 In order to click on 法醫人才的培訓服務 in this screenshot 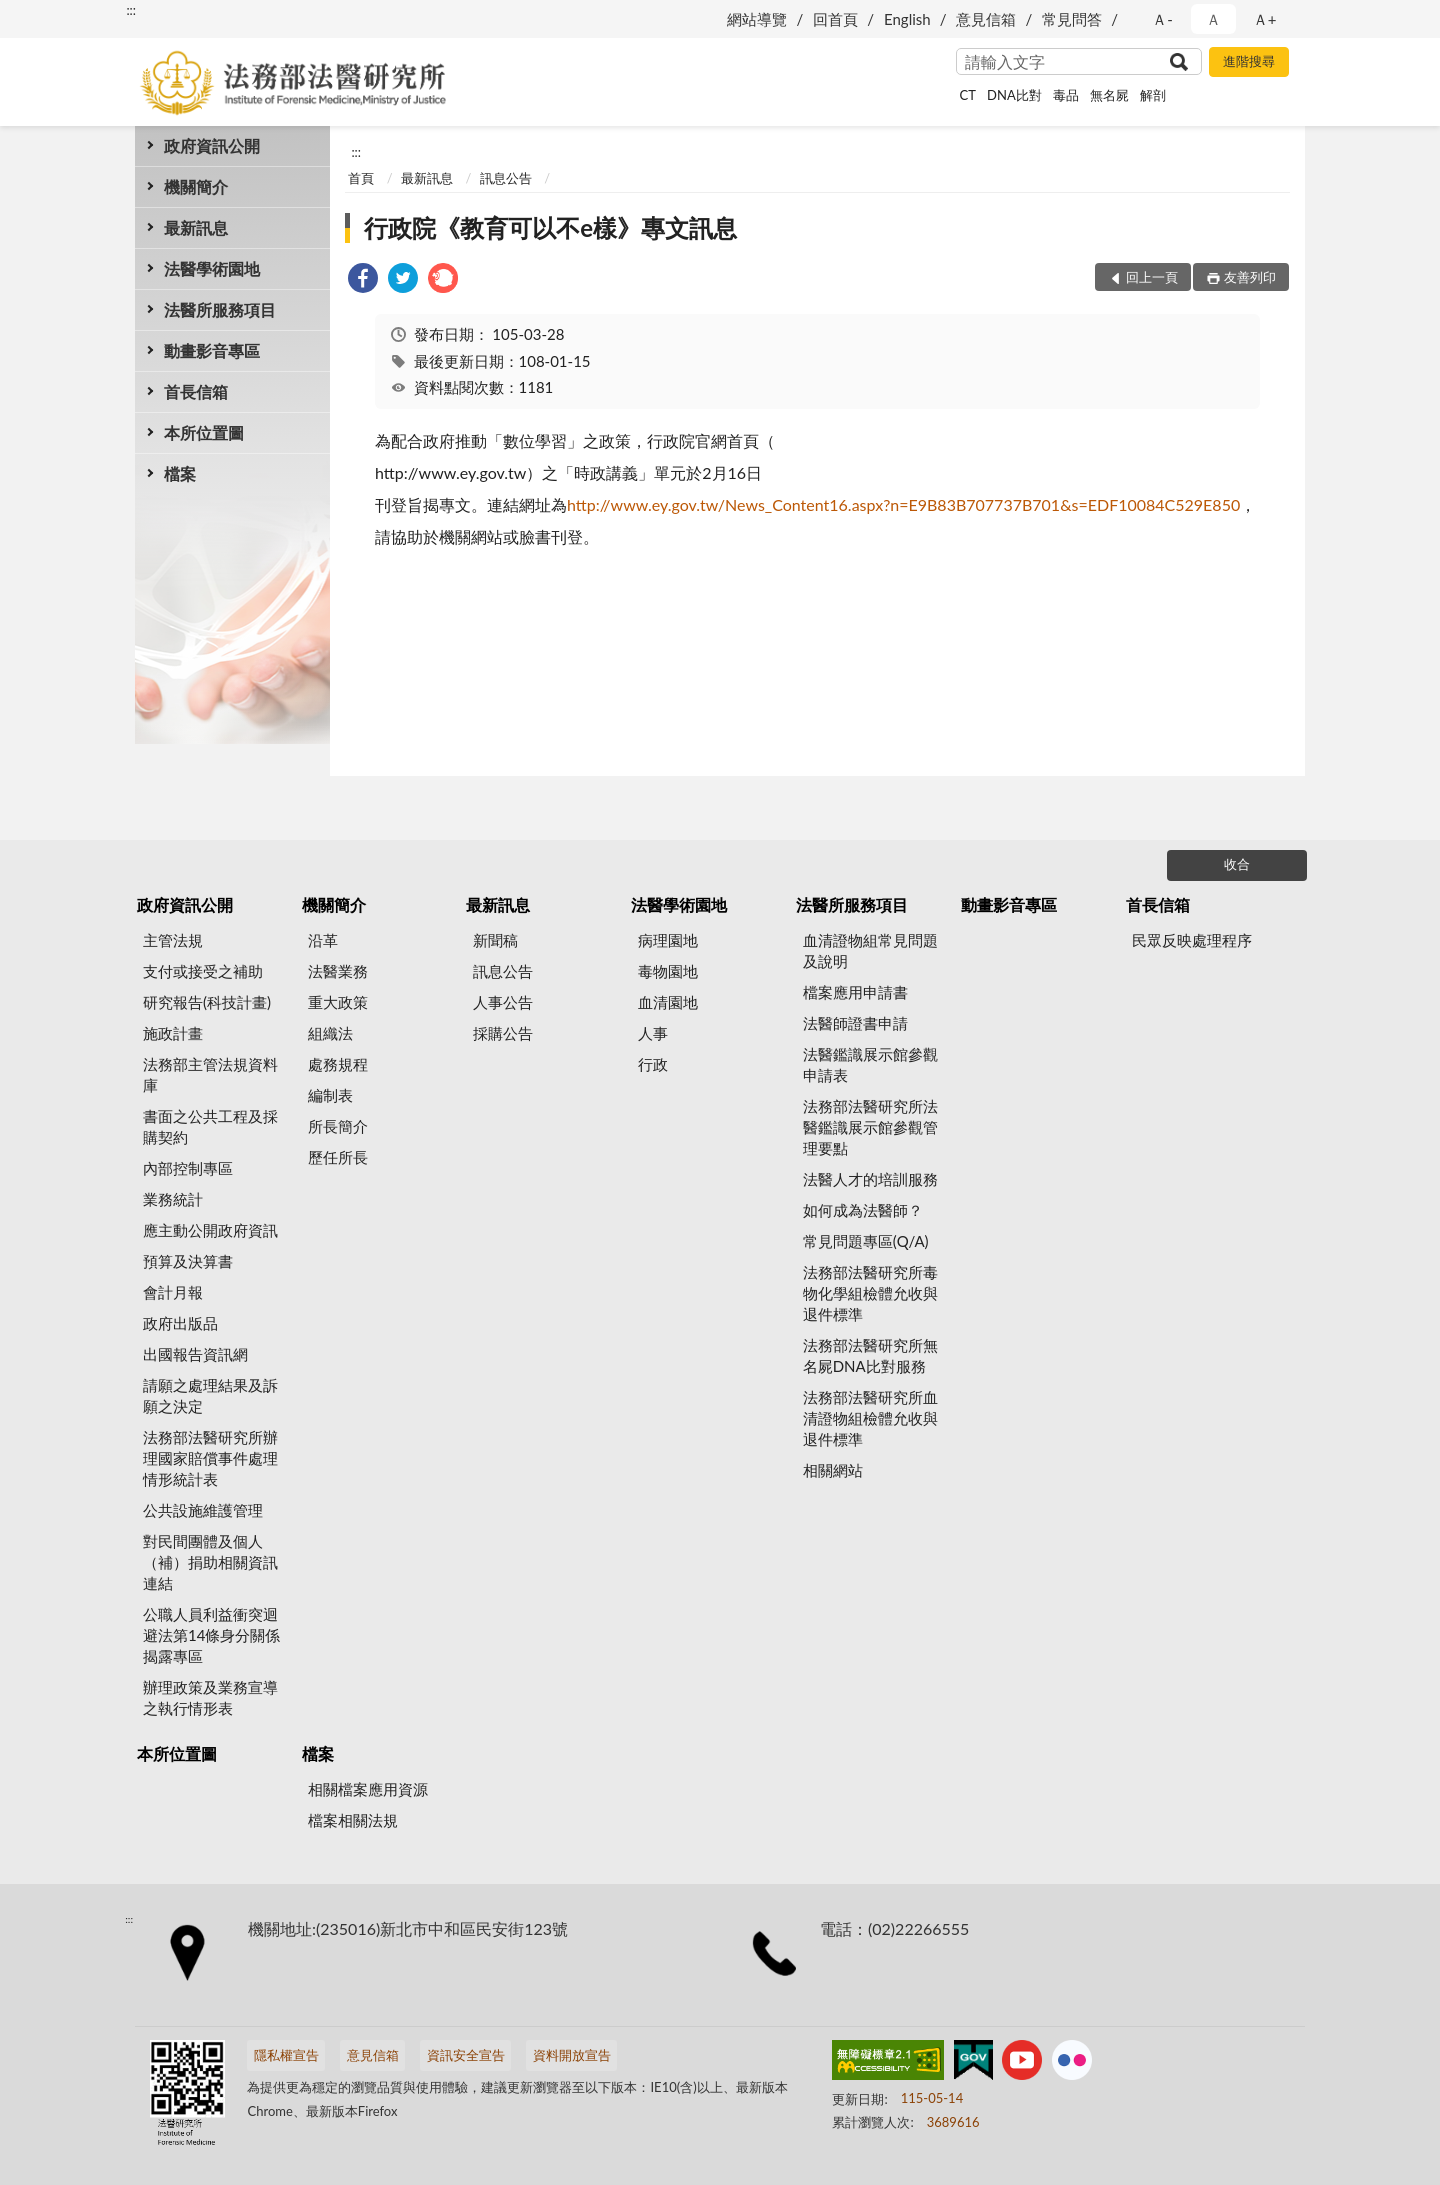, I will do `click(870, 1179)`.